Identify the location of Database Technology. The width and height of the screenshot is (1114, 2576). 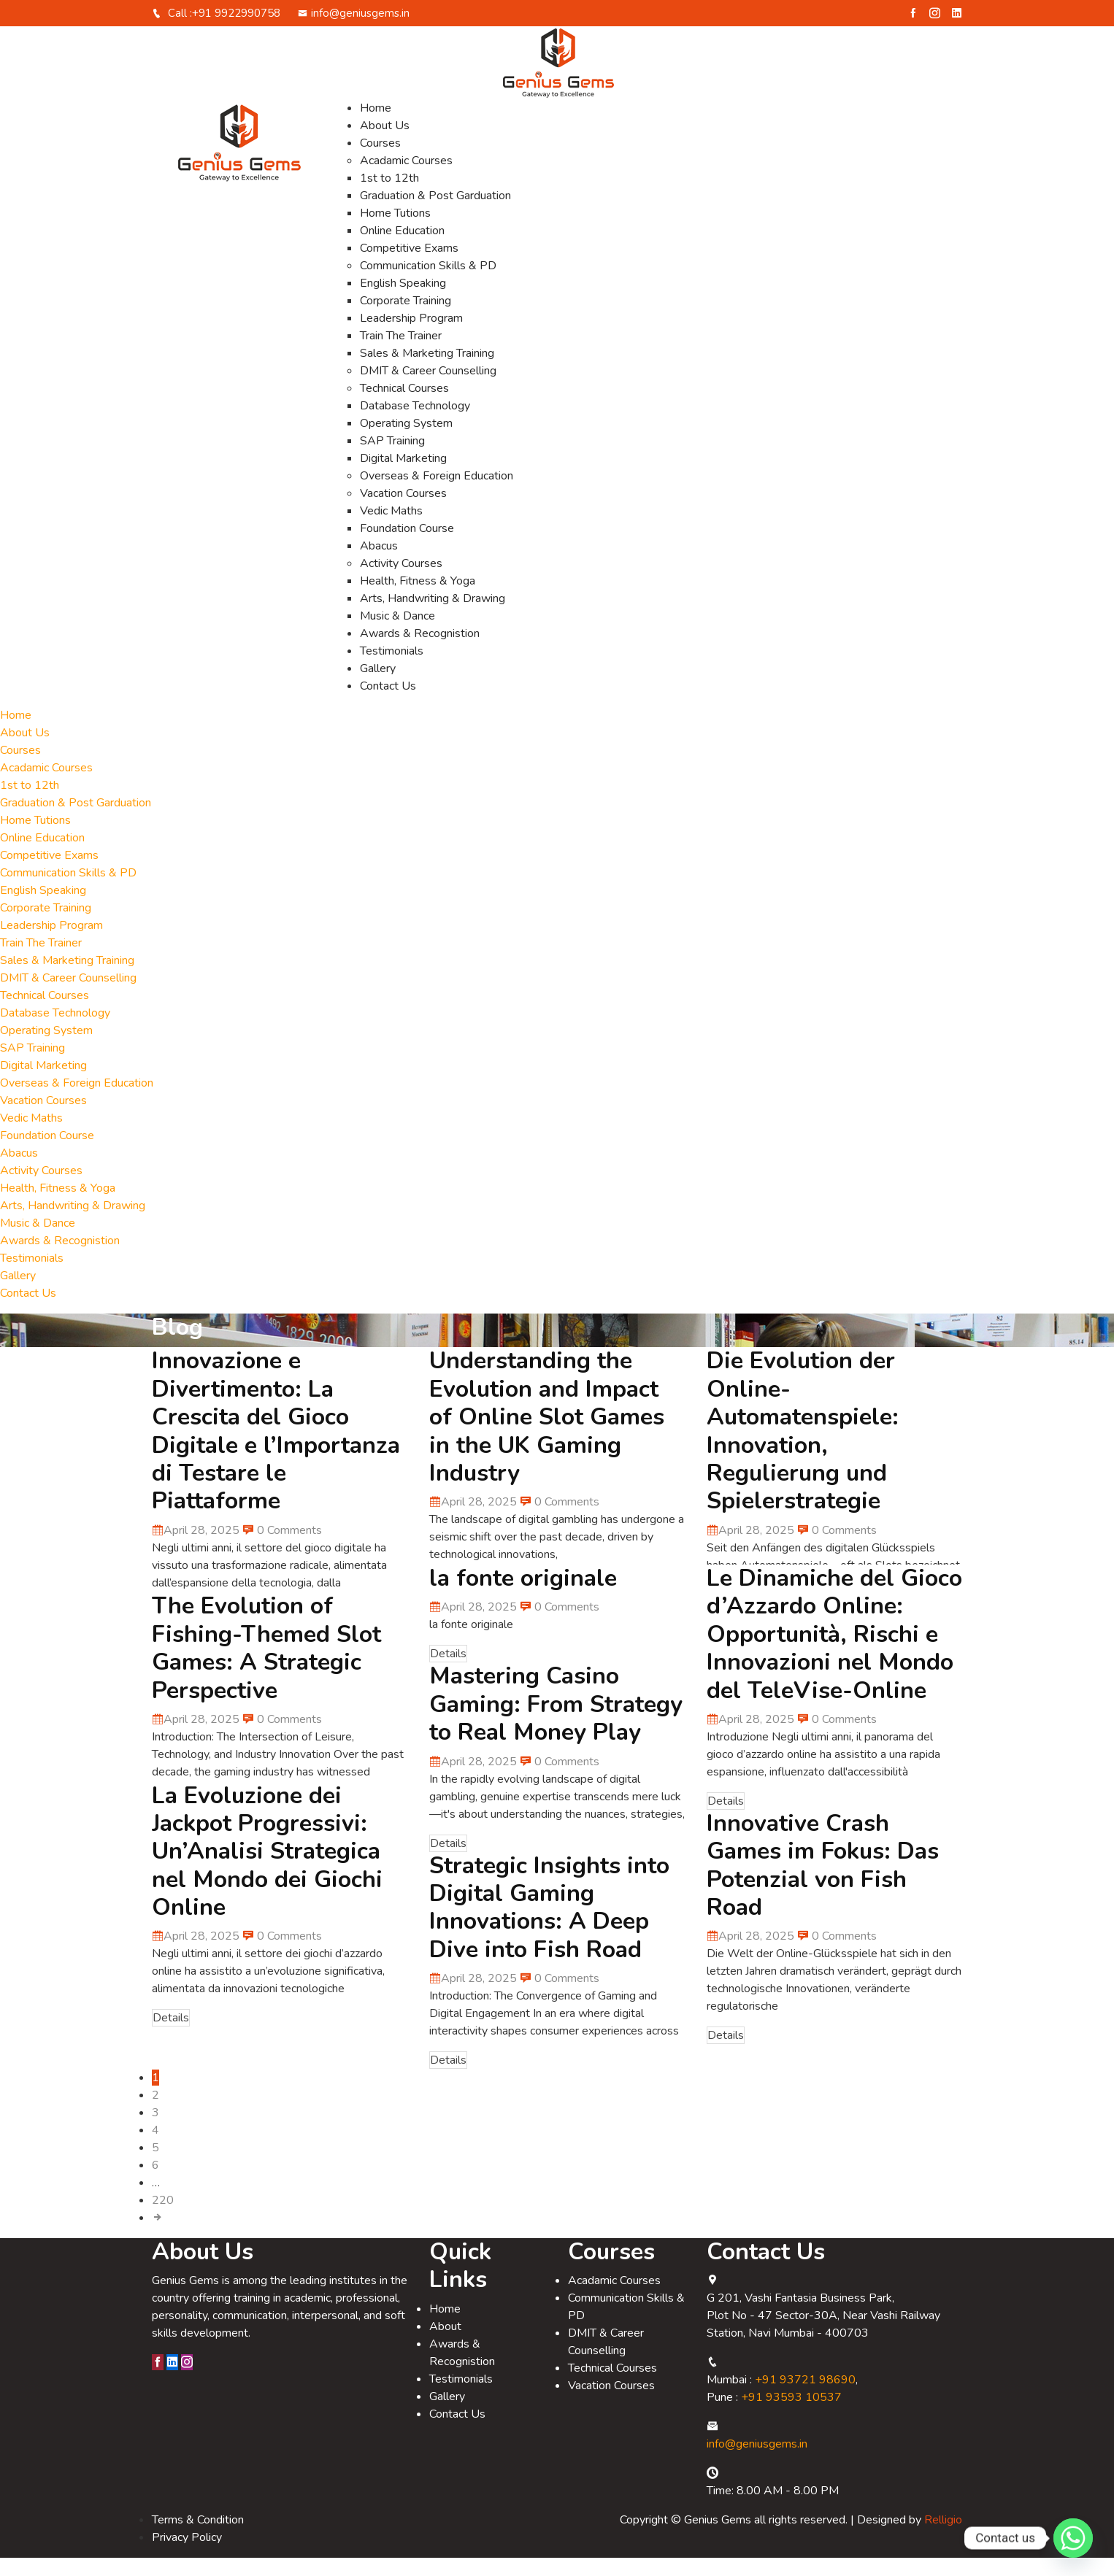
(415, 424).